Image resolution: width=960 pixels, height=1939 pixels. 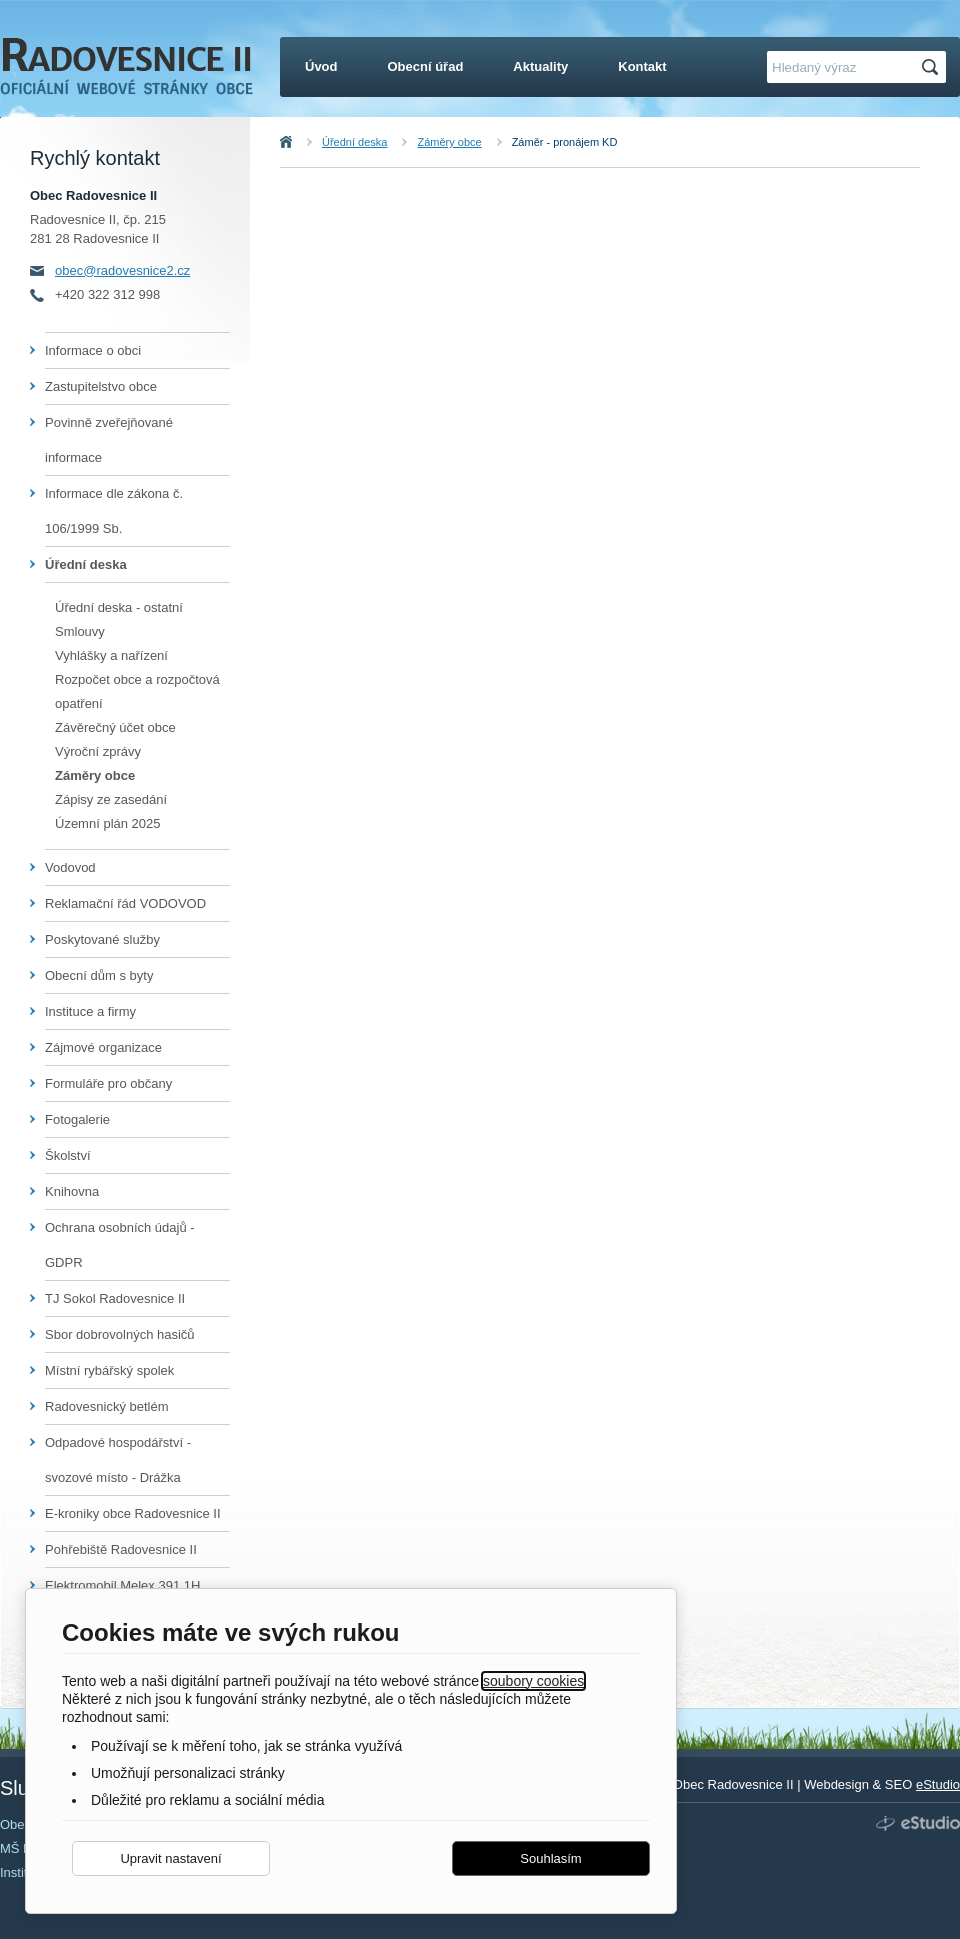 What do you see at coordinates (120, 1245) in the screenshot?
I see `Ochrana osobních údajů - GDPR` at bounding box center [120, 1245].